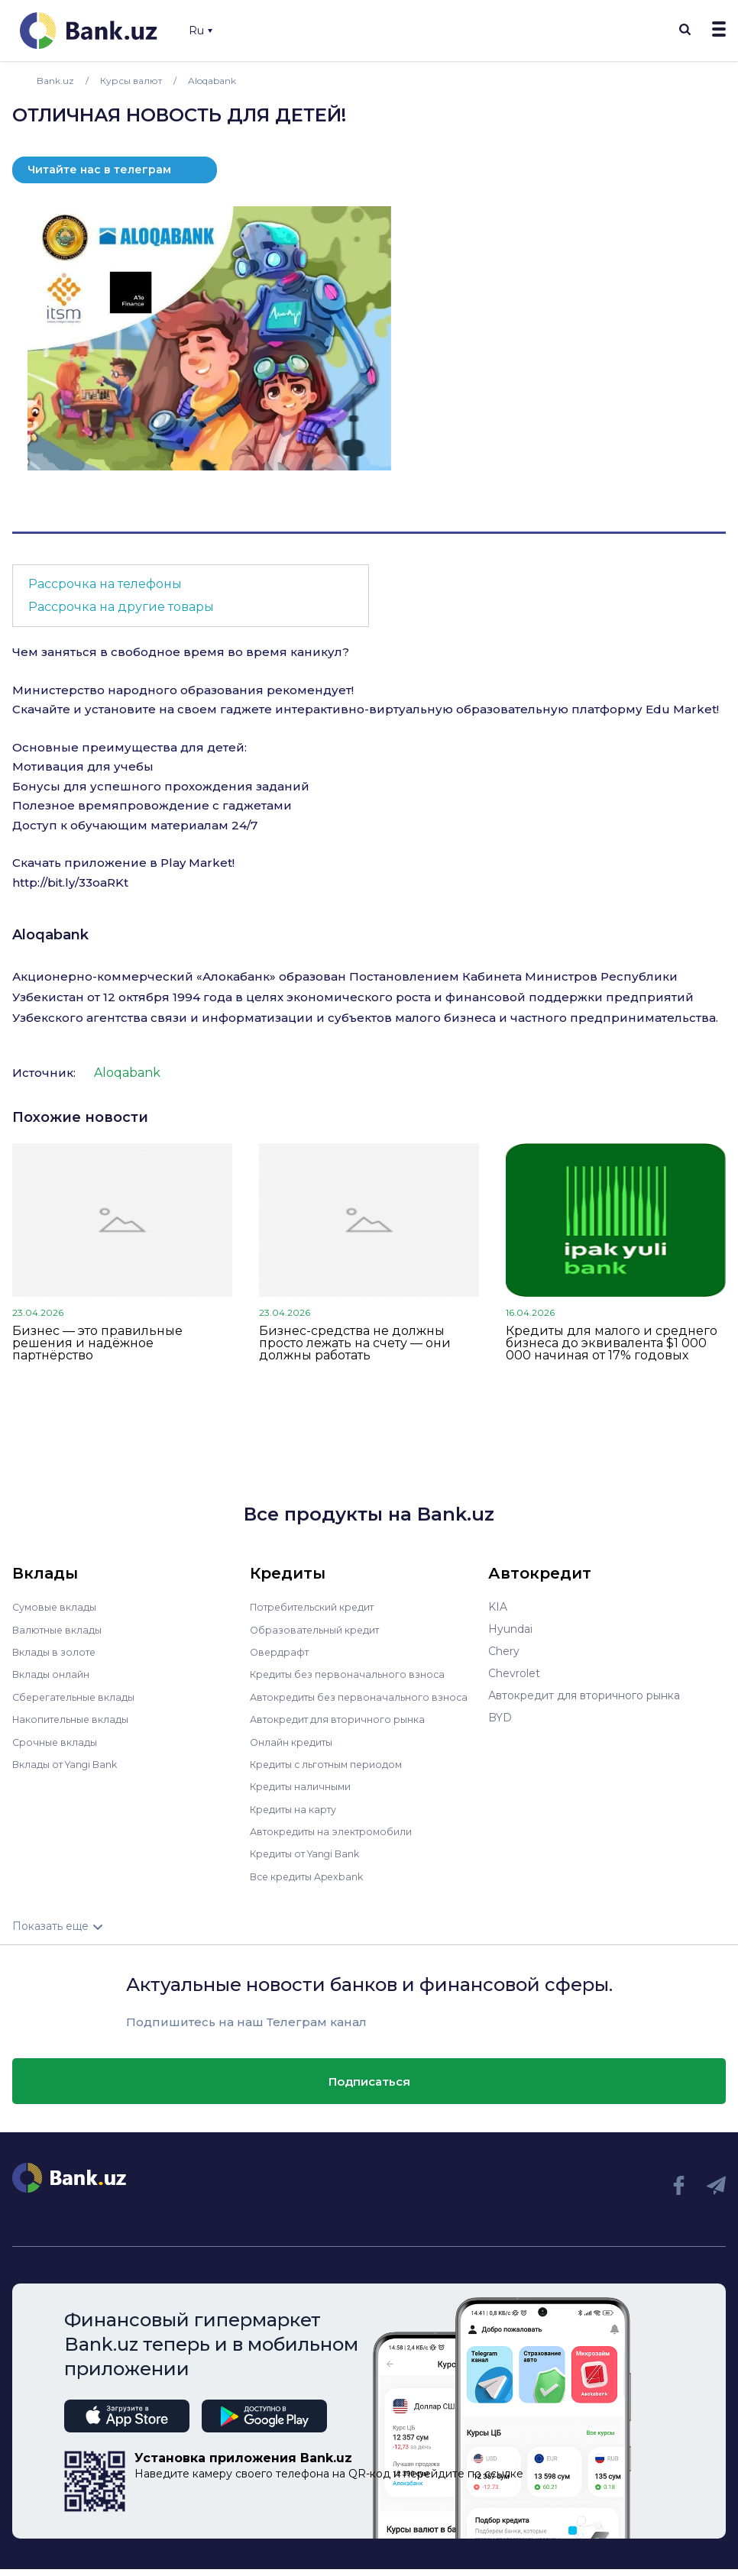 This screenshot has height=2576, width=738. What do you see at coordinates (347, 1701) in the screenshot?
I see `Автокредиты без первоначального взноса` at bounding box center [347, 1701].